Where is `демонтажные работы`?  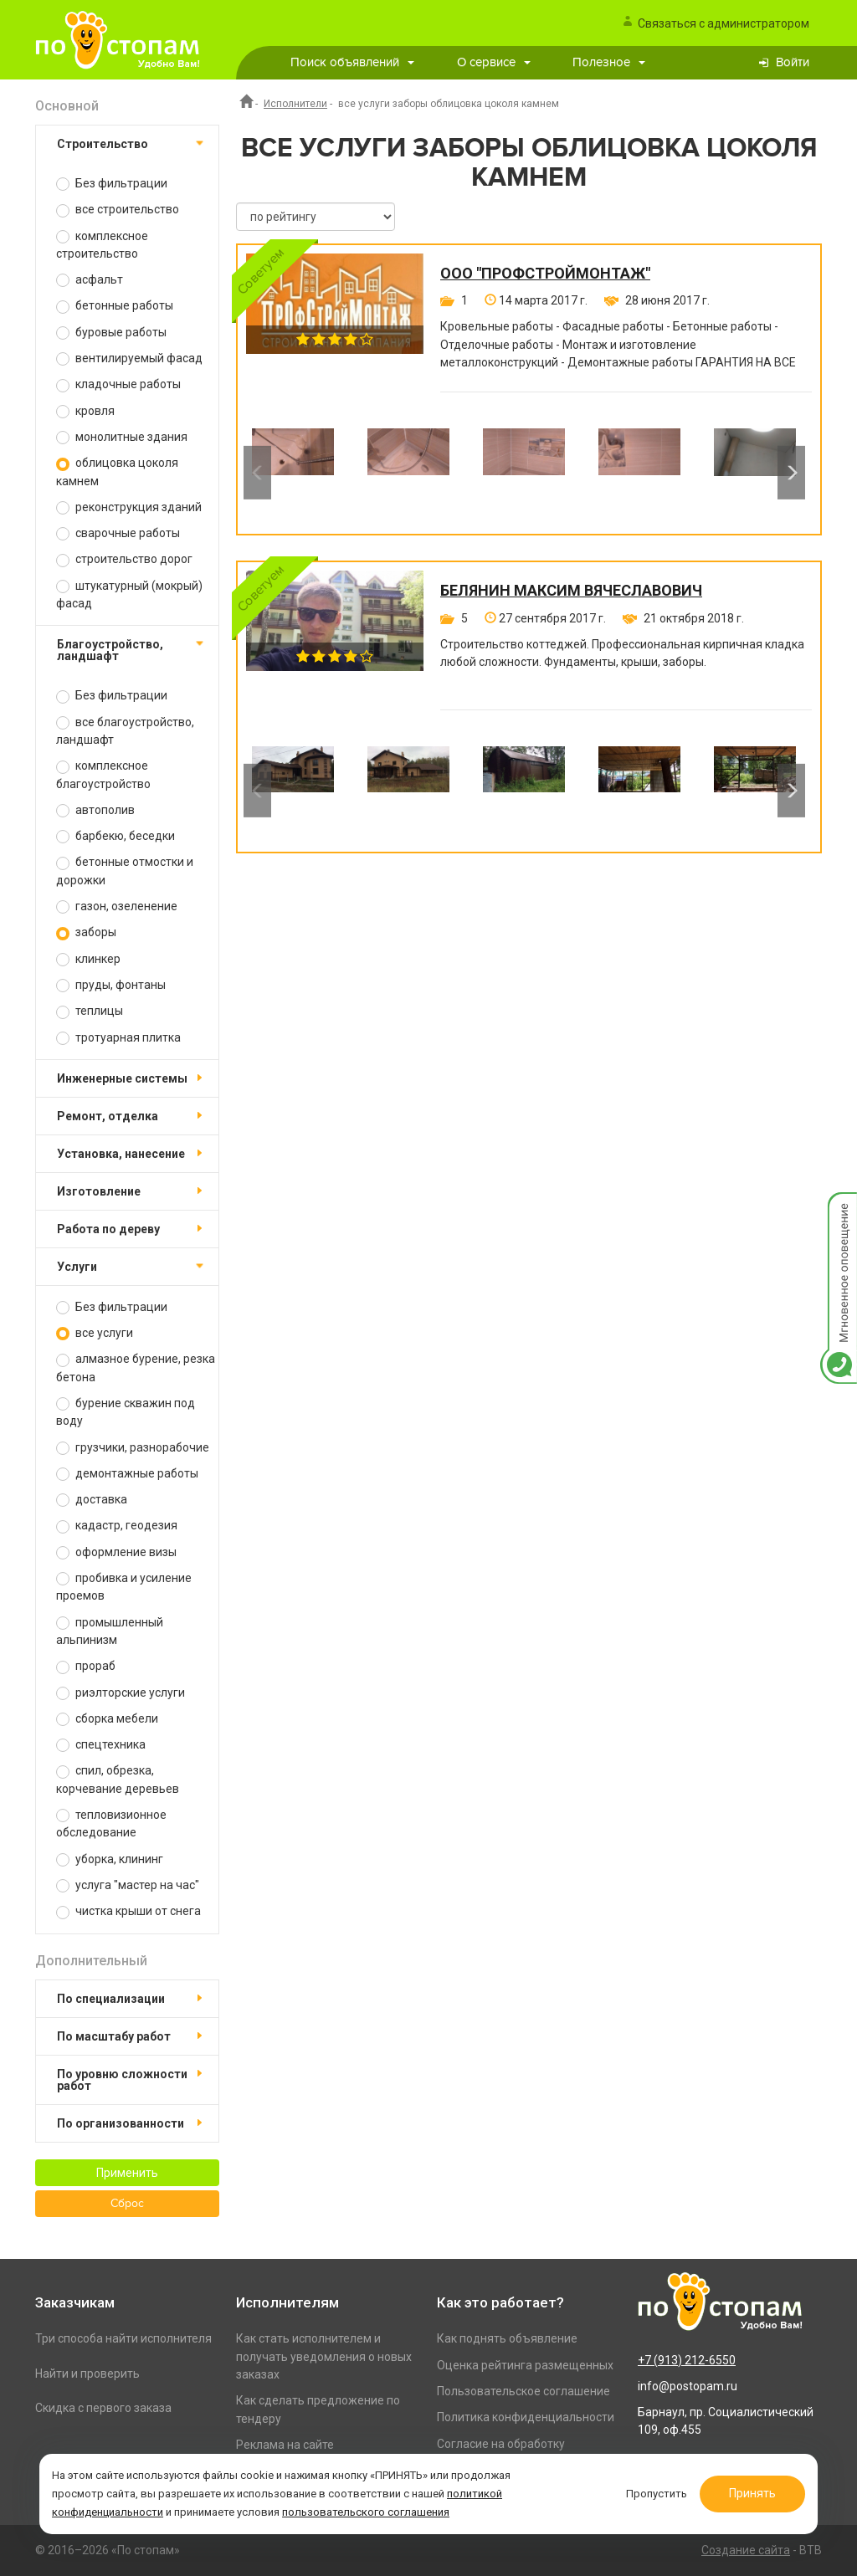
демонтажные работы is located at coordinates (127, 1474).